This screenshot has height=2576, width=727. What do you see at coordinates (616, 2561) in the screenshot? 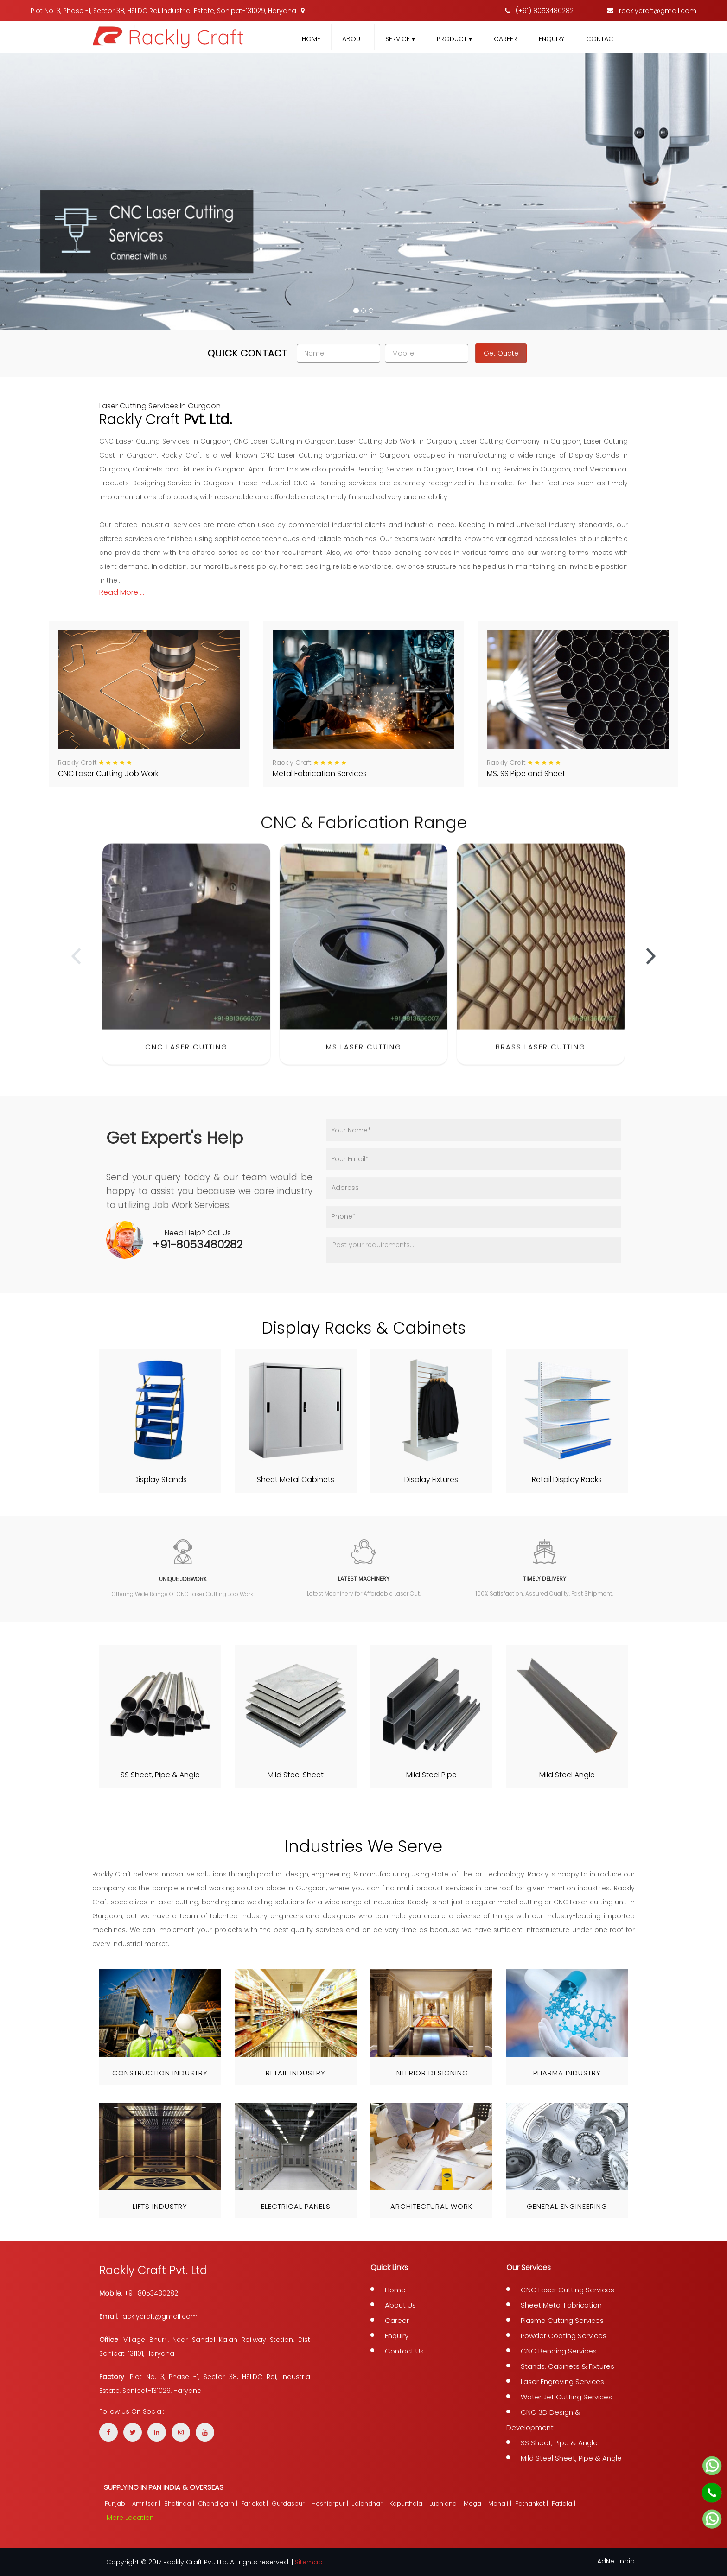
I see `AdNet India` at bounding box center [616, 2561].